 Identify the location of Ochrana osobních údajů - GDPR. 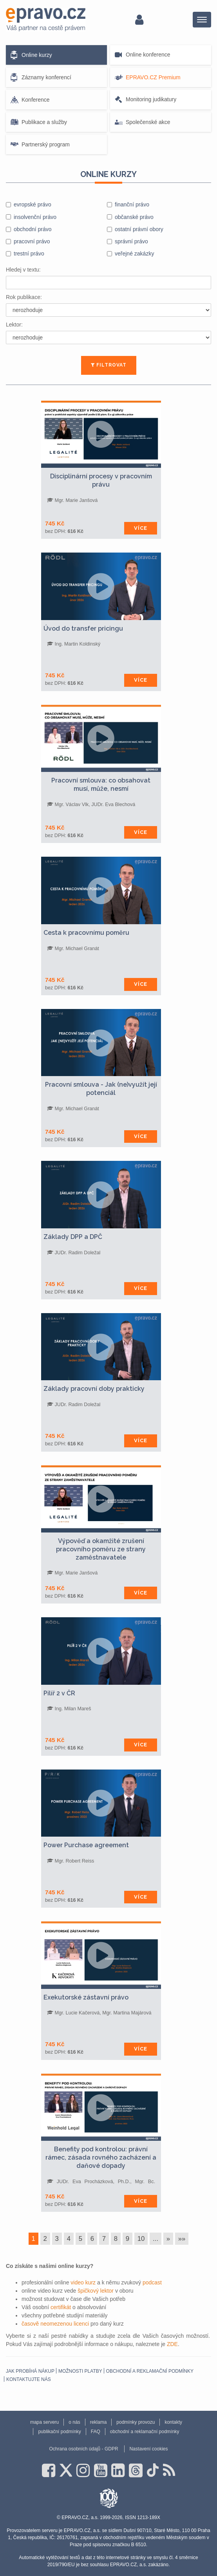
(83, 2449).